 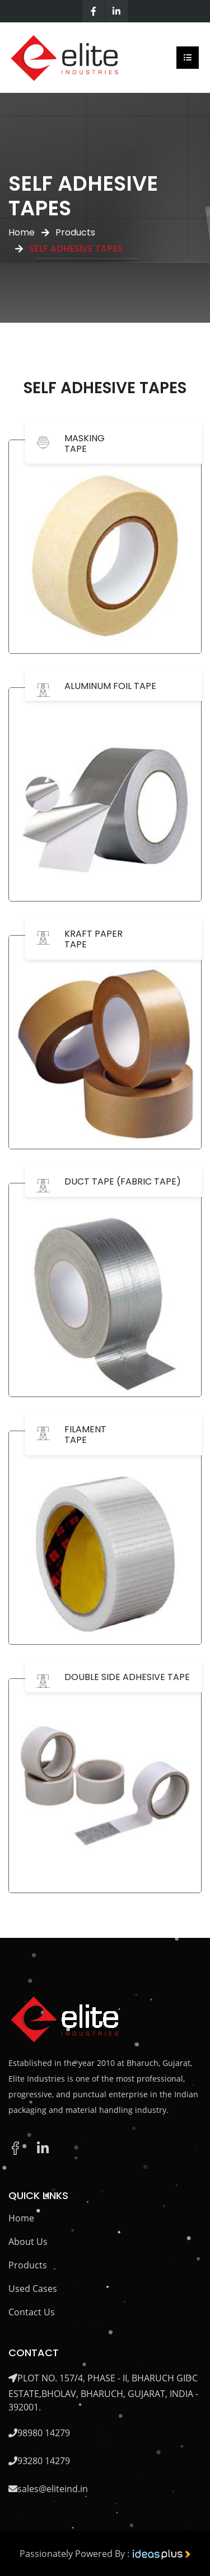 I want to click on 93280 14279, so click(x=43, y=2461).